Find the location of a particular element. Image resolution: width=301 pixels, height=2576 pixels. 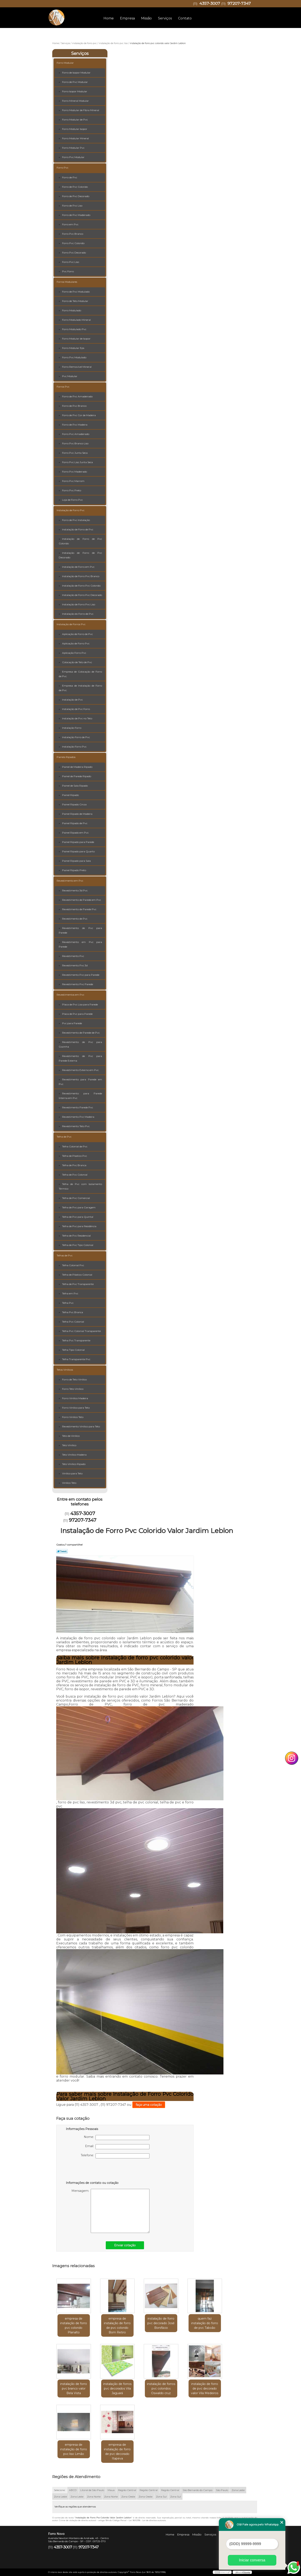

São Paulo is located at coordinates (222, 2490).